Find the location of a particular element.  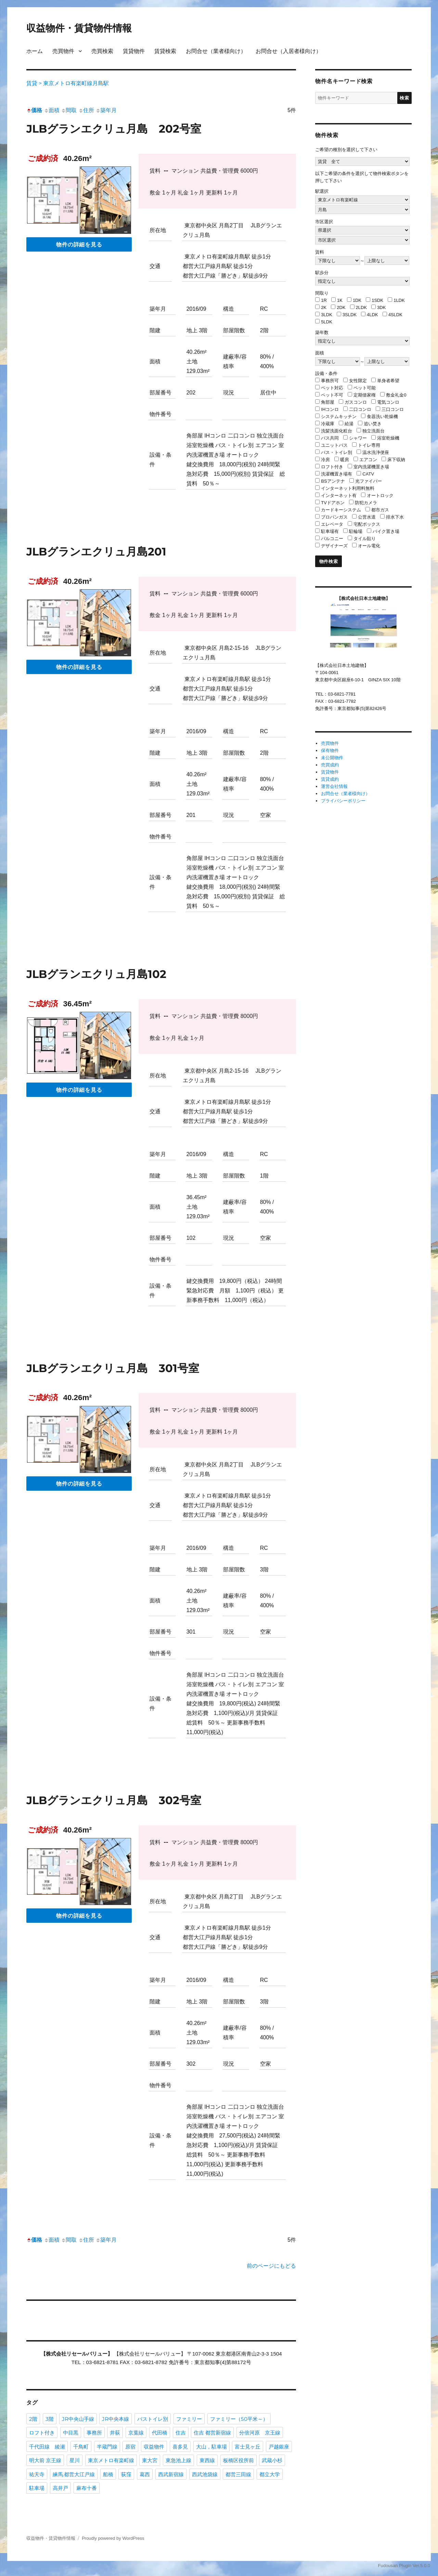

祐天寺 is located at coordinates (36, 2474).